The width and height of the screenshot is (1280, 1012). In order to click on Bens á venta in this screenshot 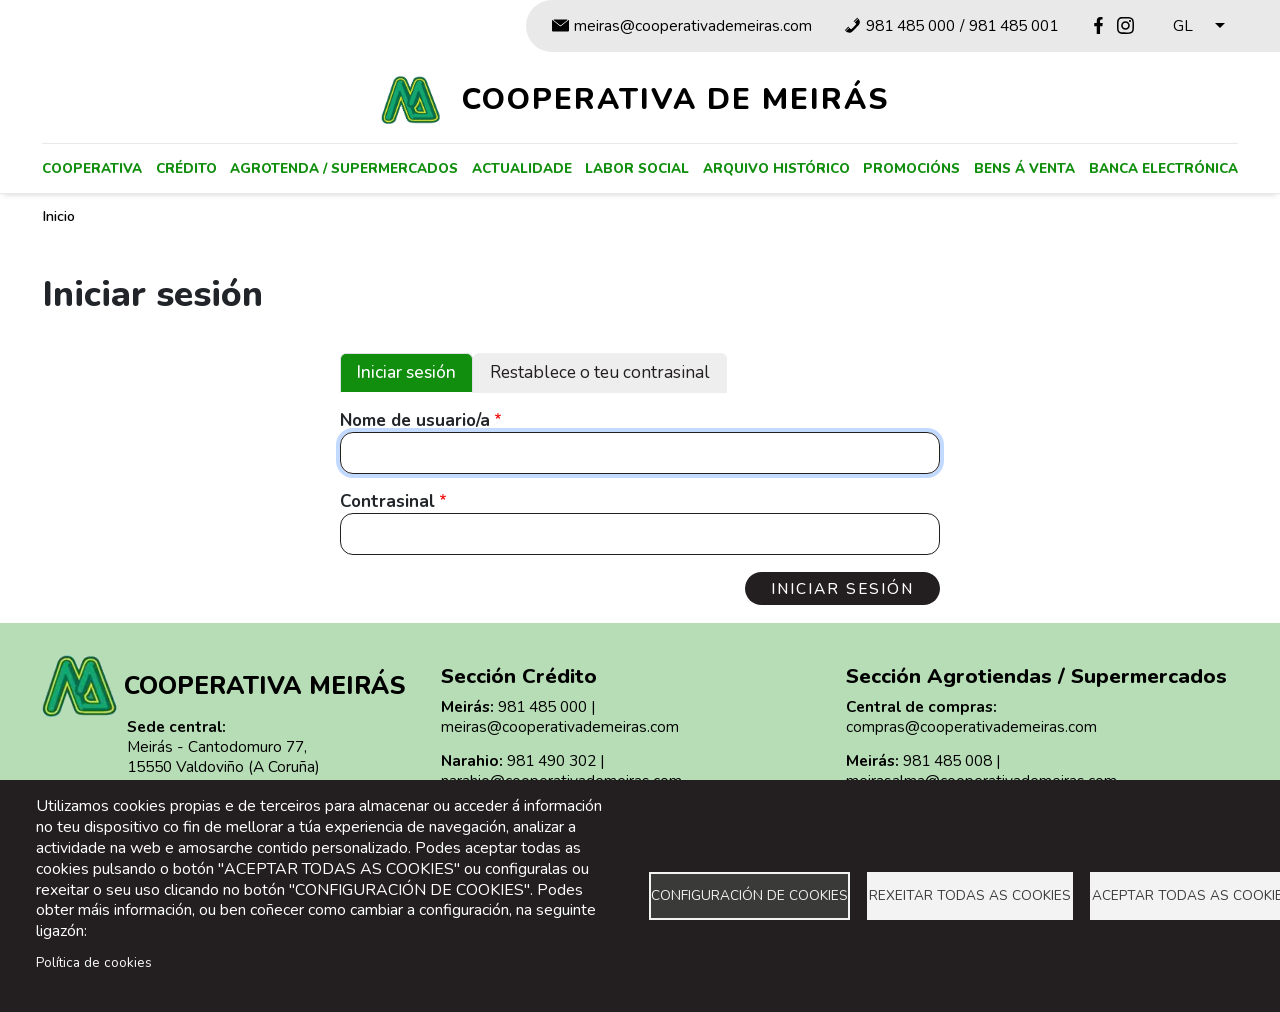, I will do `click(1024, 168)`.